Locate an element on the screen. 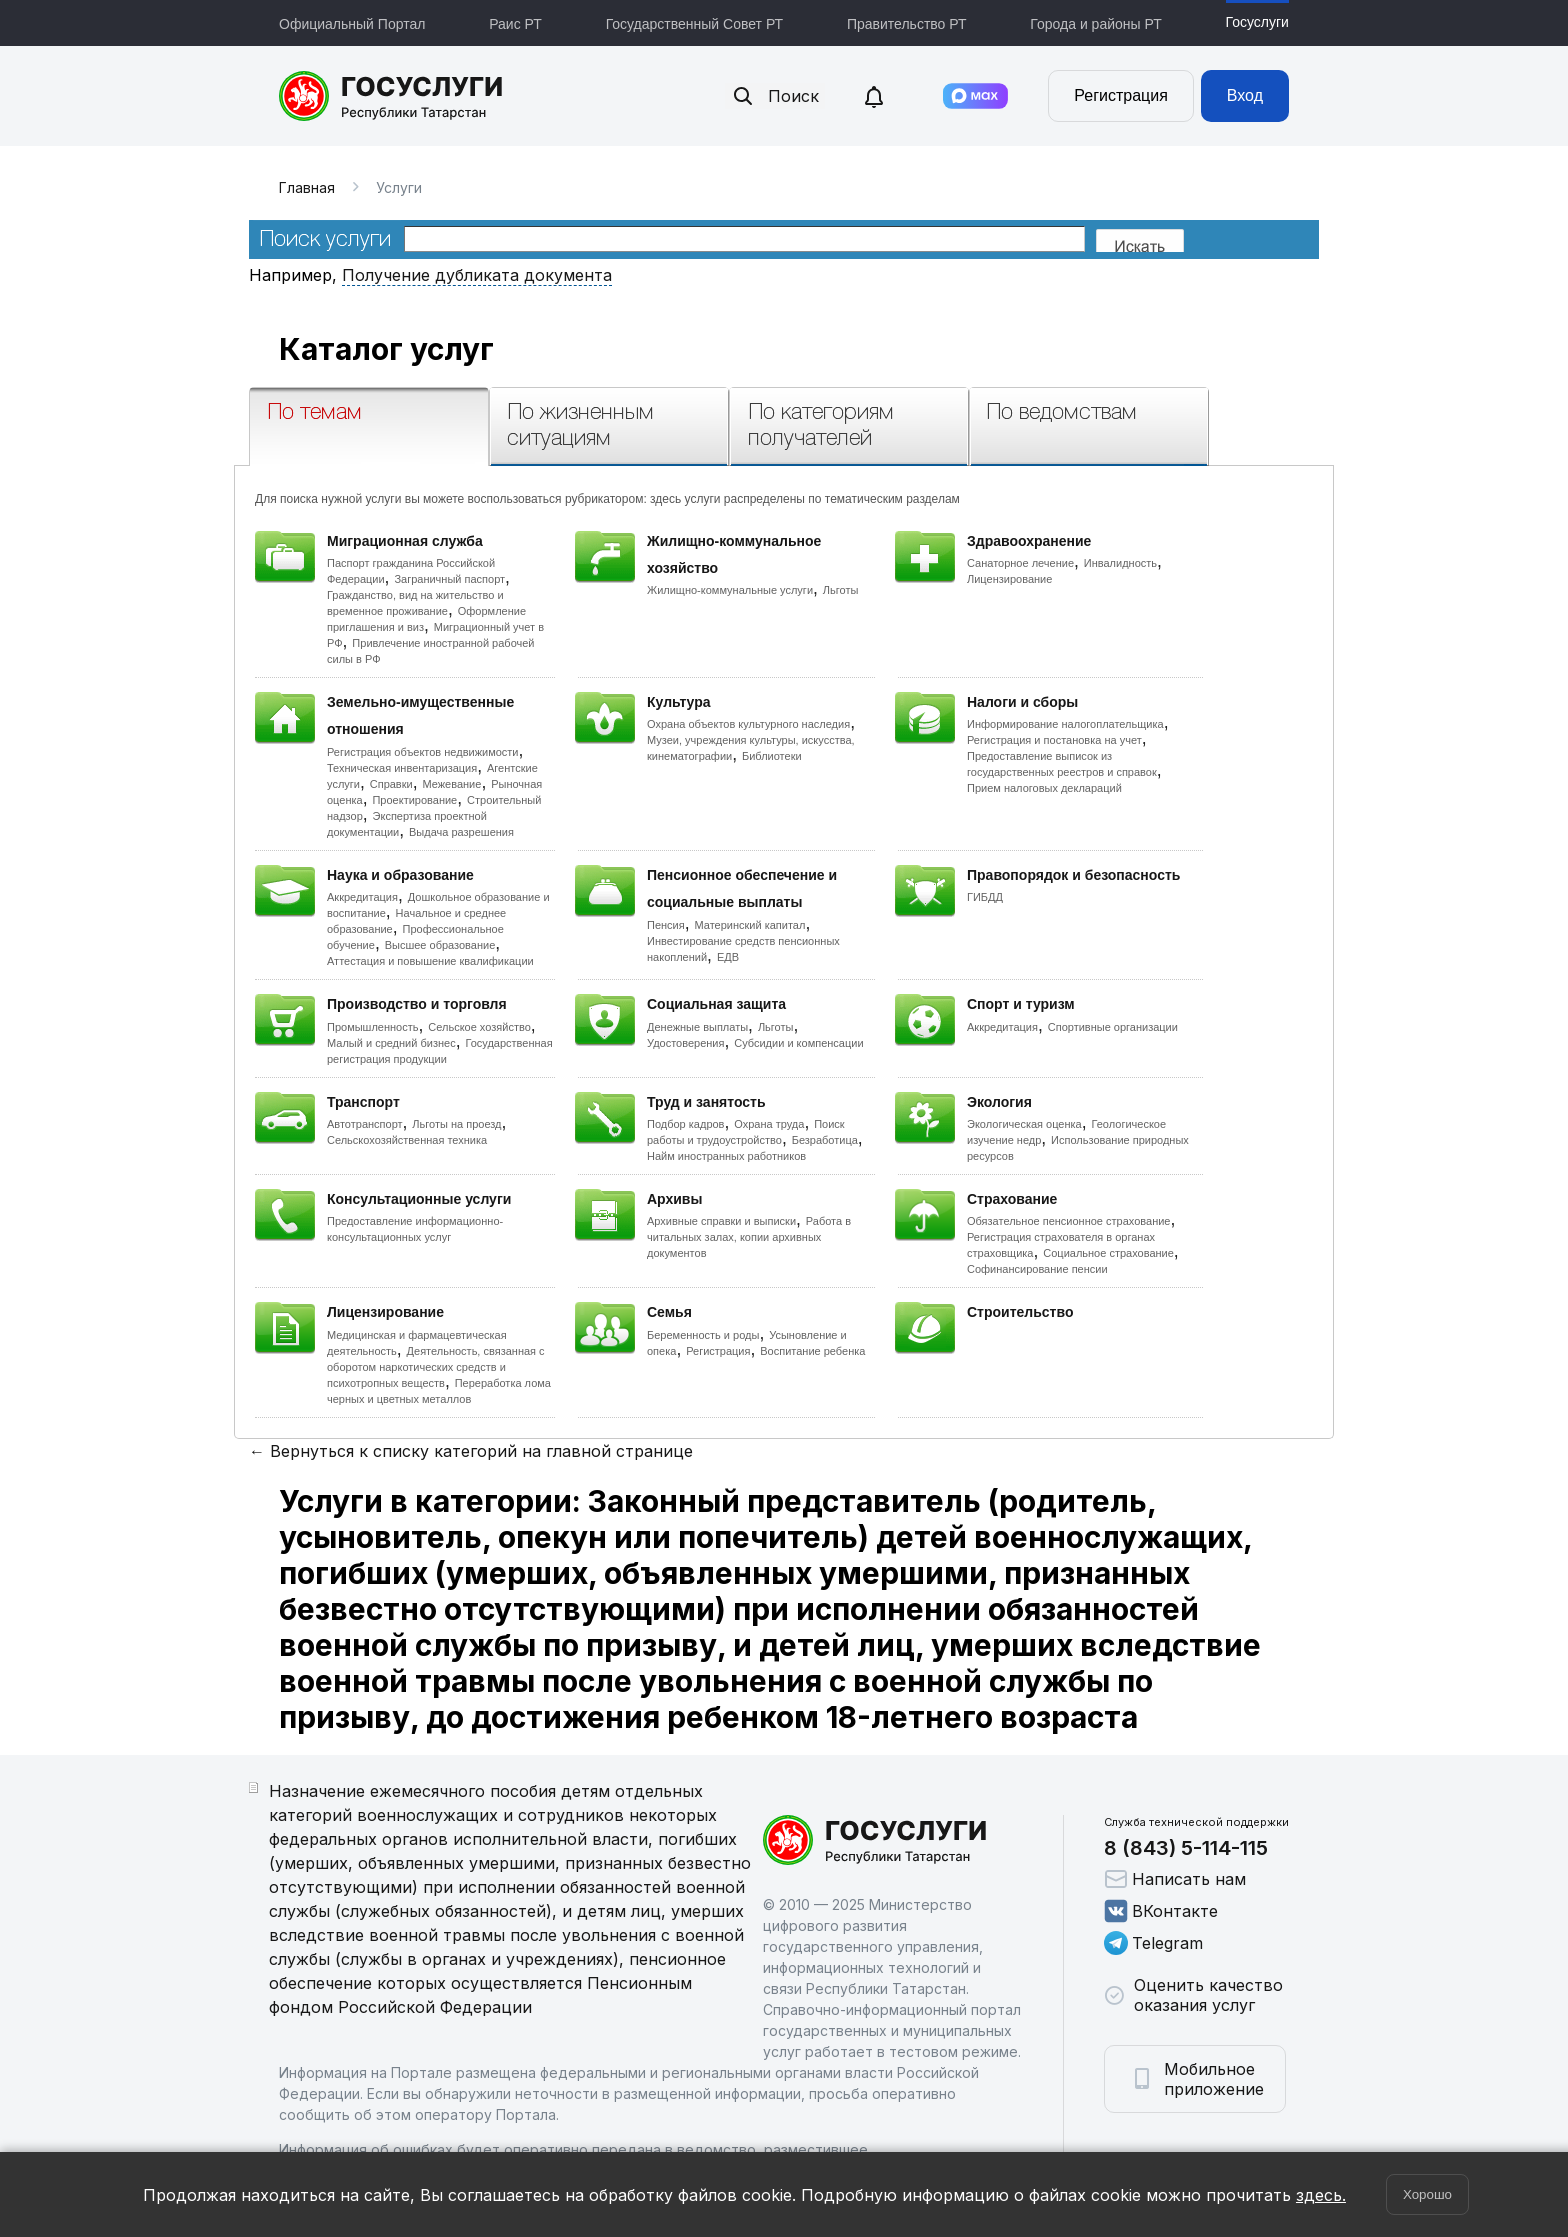 The image size is (1568, 2237). Заграничный паспорт is located at coordinates (449, 579).